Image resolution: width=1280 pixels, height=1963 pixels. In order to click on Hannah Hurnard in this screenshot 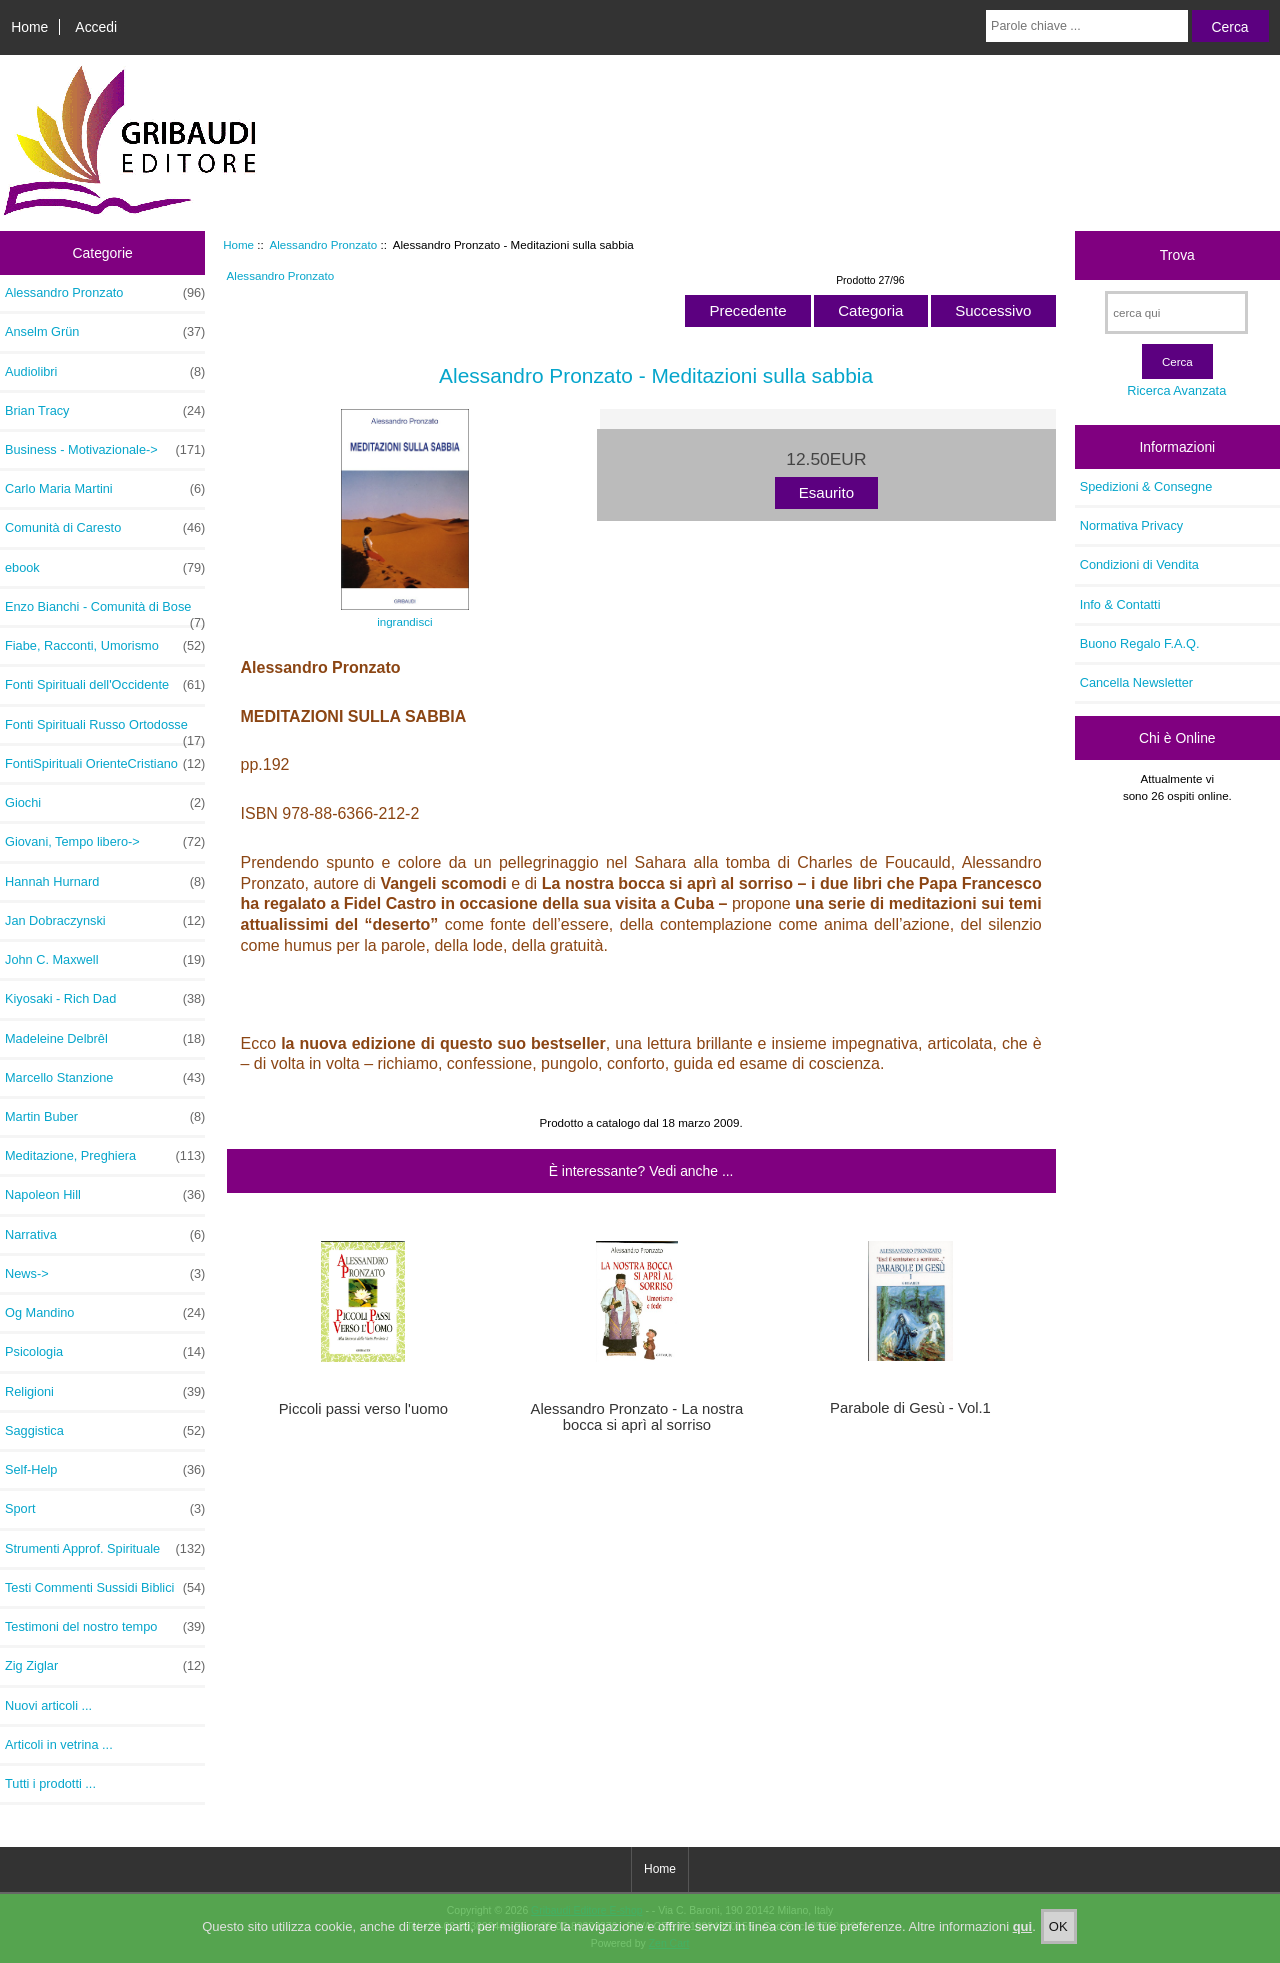, I will do `click(105, 882)`.